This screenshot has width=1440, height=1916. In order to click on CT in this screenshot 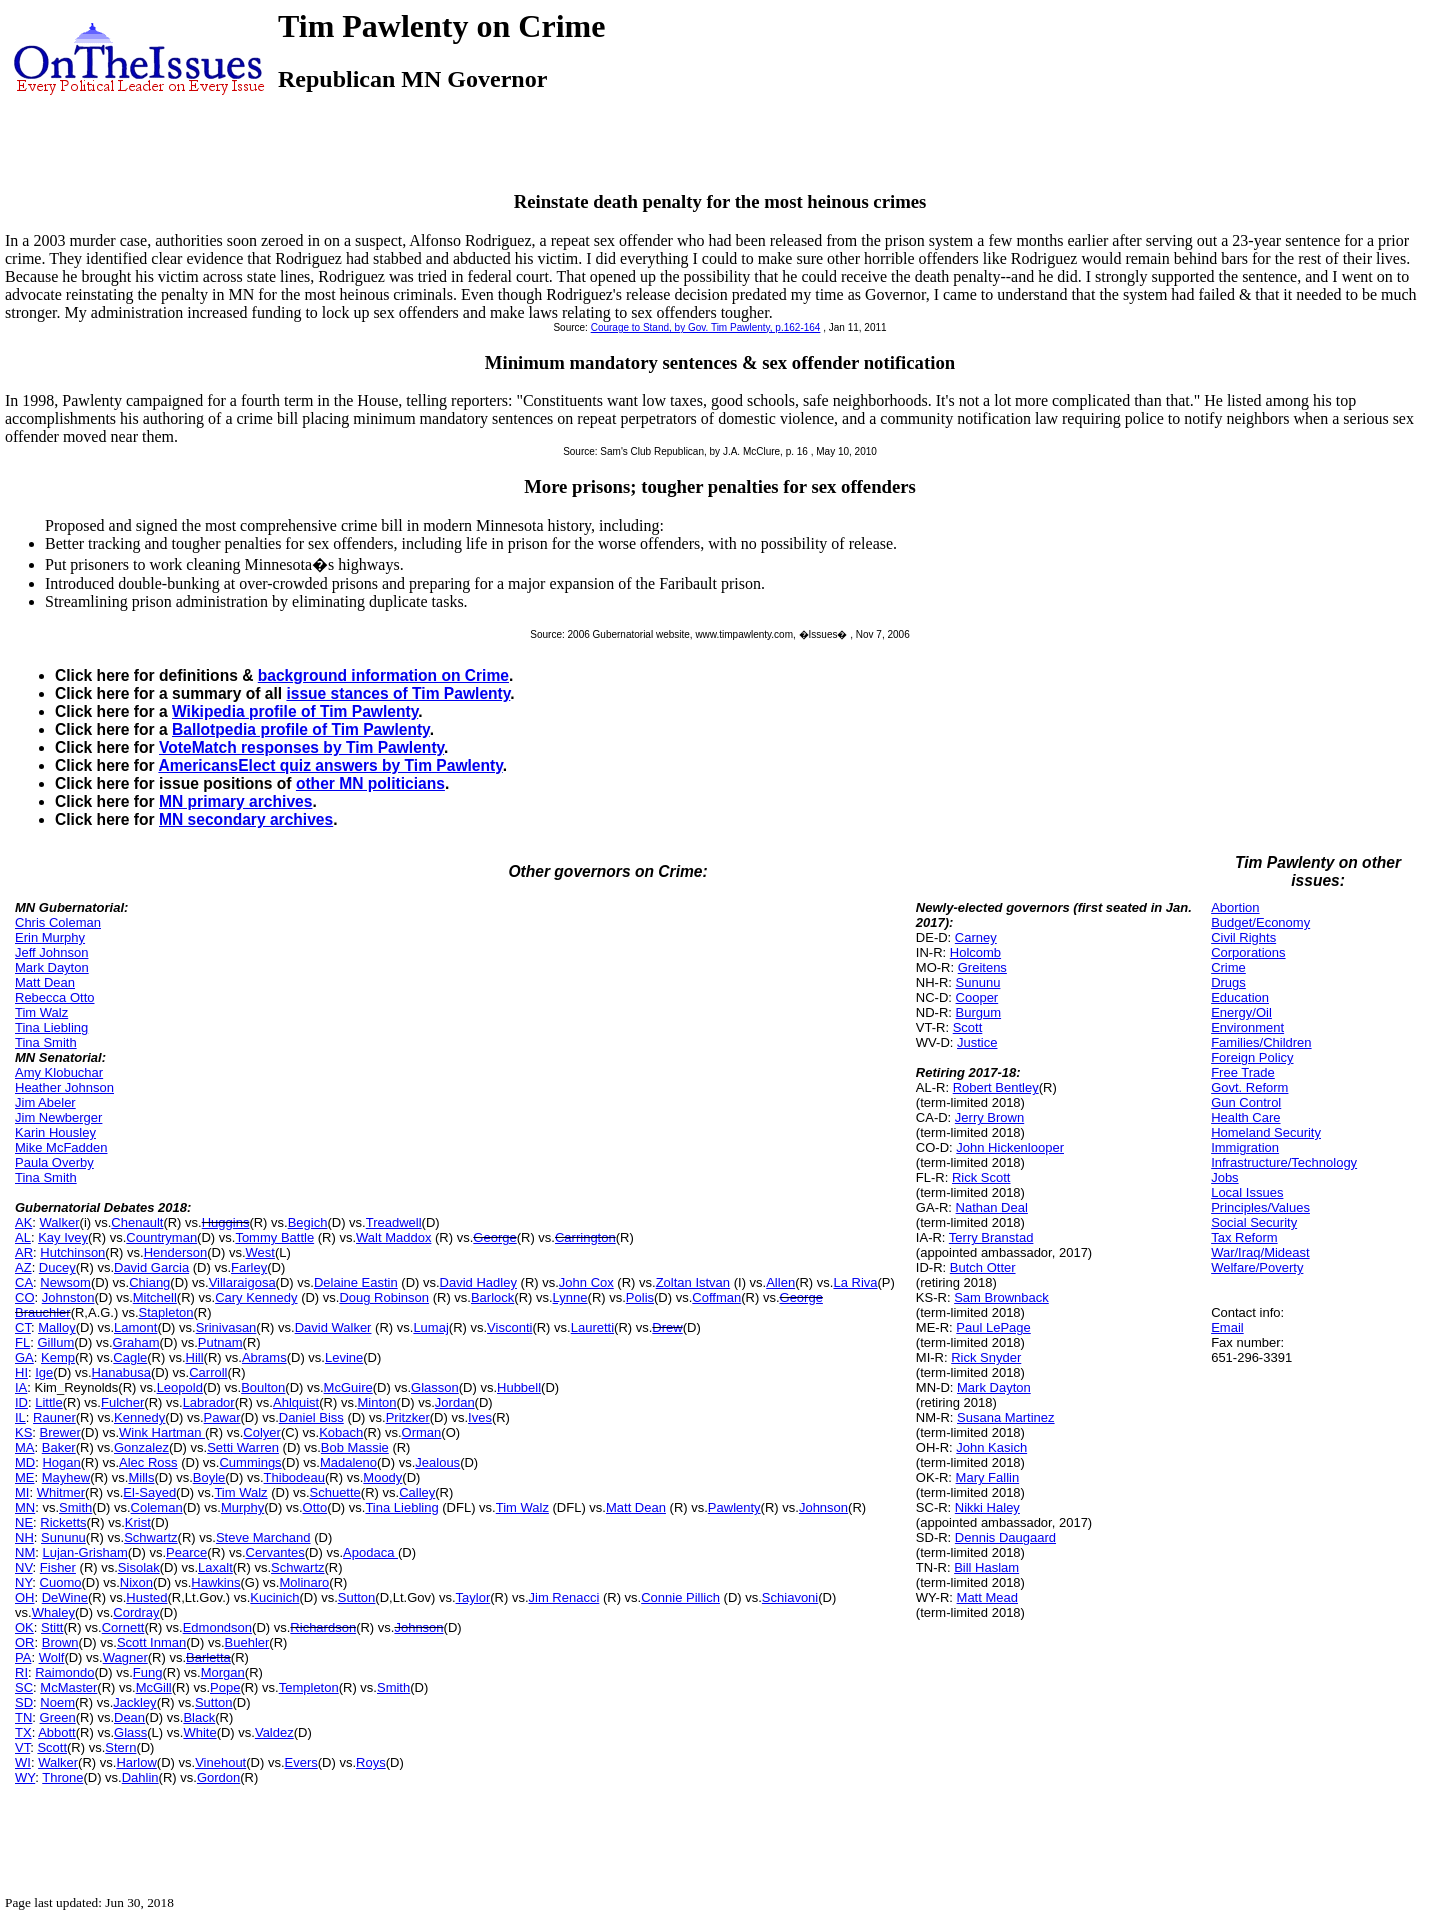, I will do `click(23, 1327)`.